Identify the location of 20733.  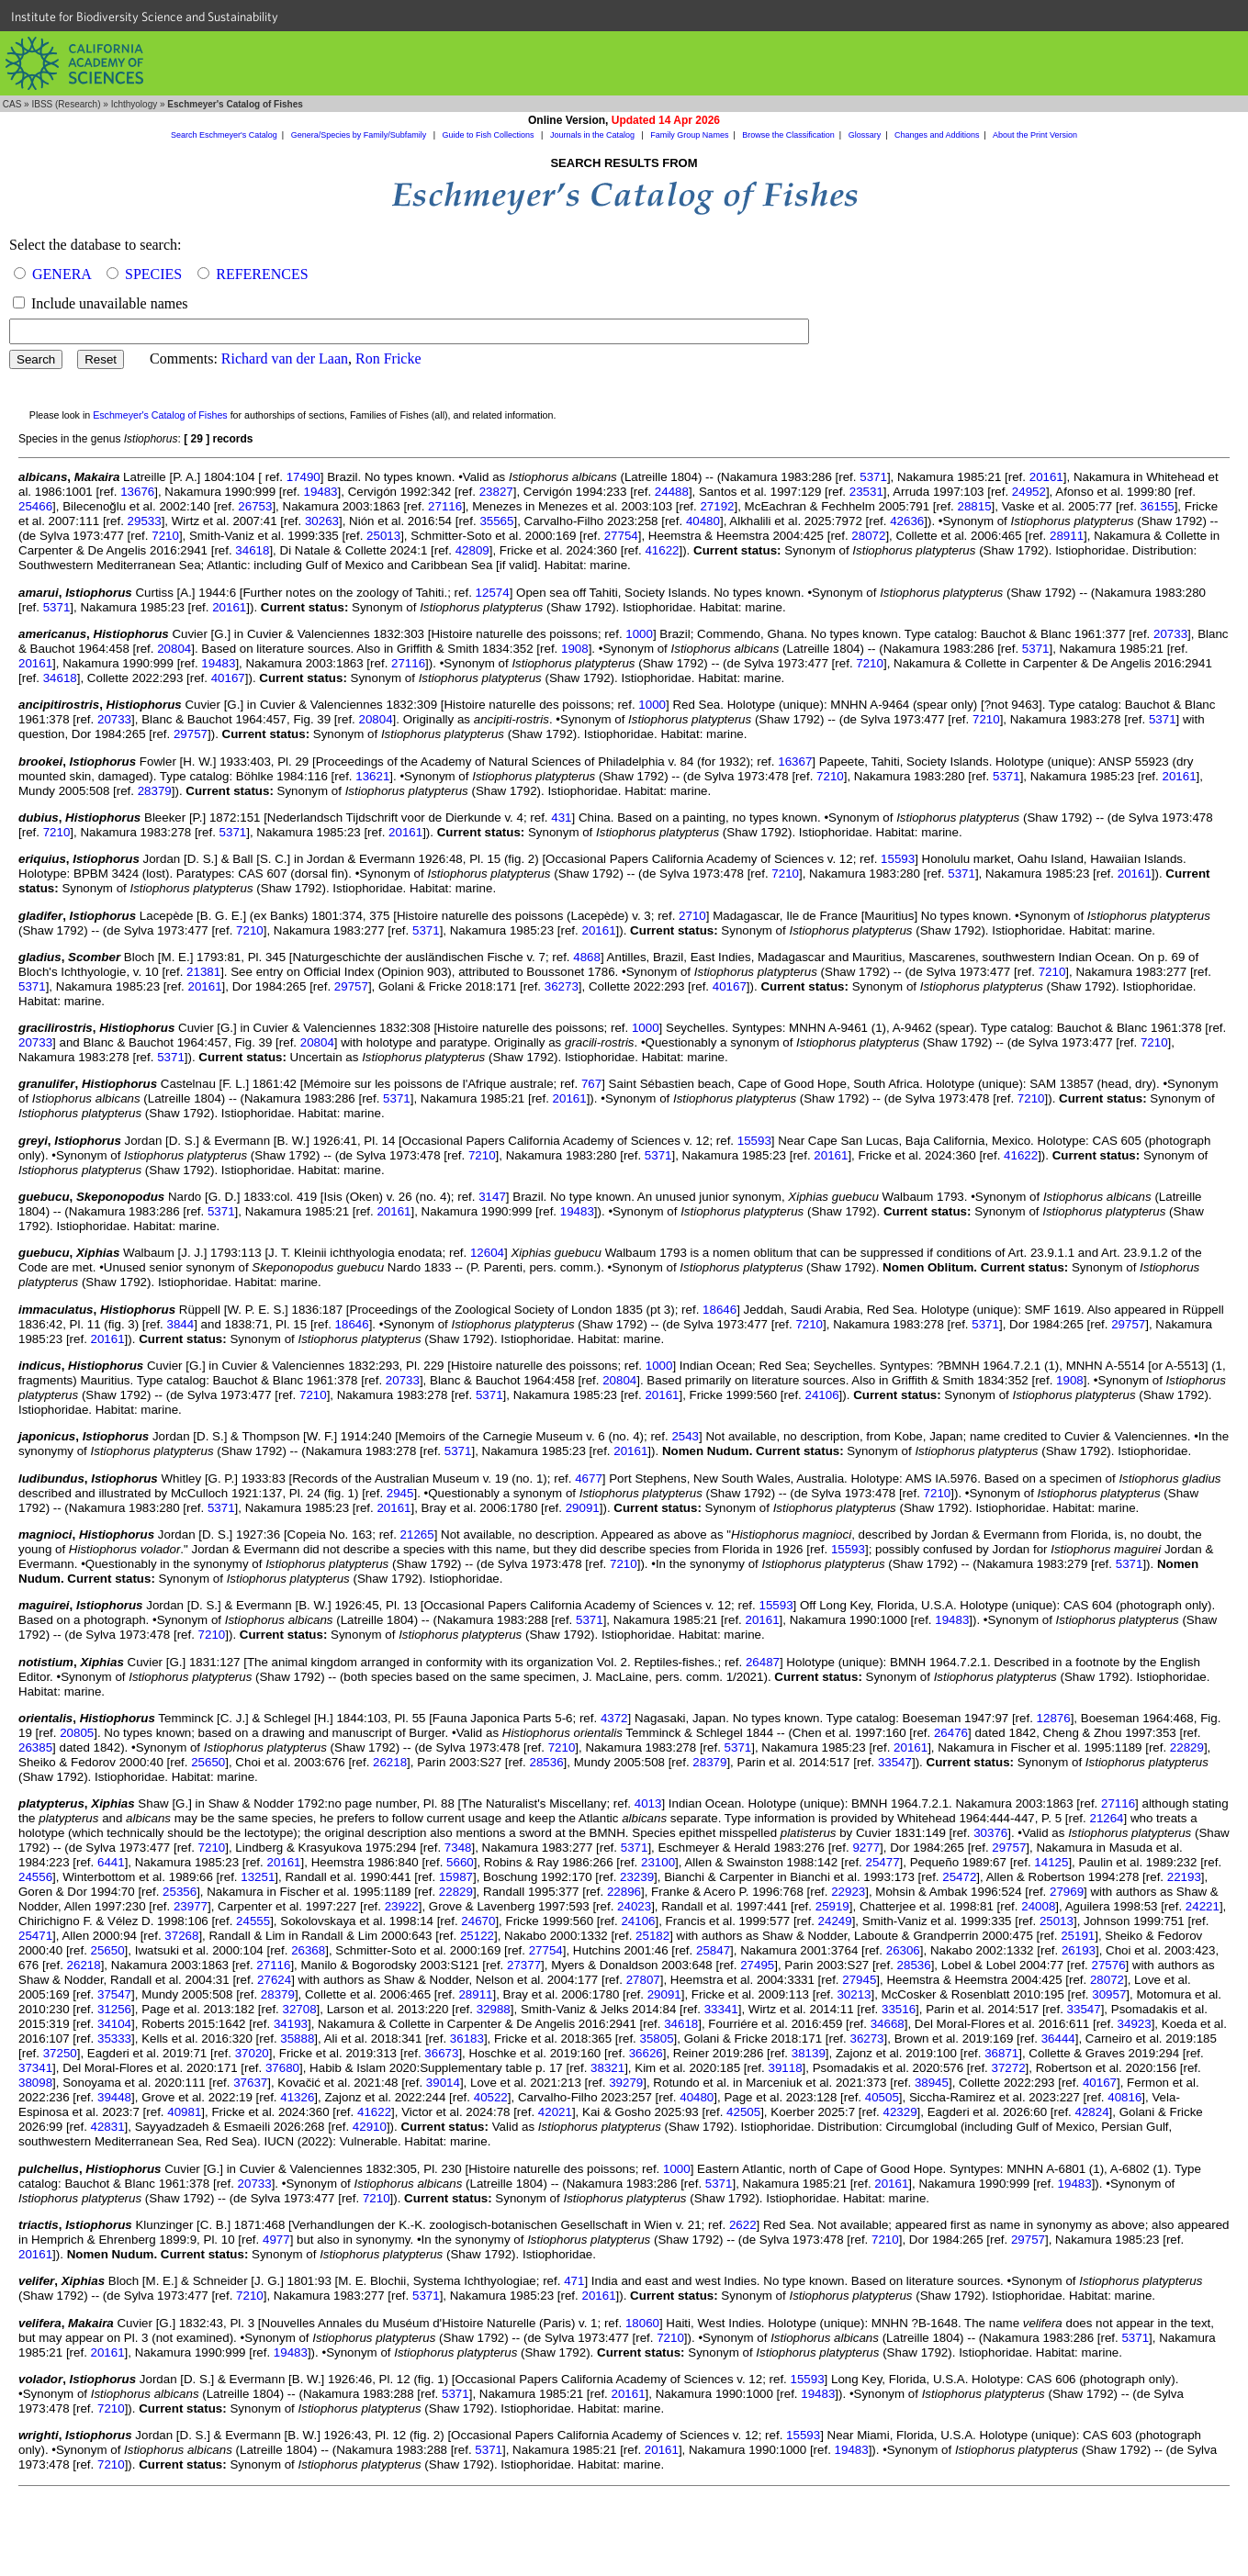
(1170, 634).